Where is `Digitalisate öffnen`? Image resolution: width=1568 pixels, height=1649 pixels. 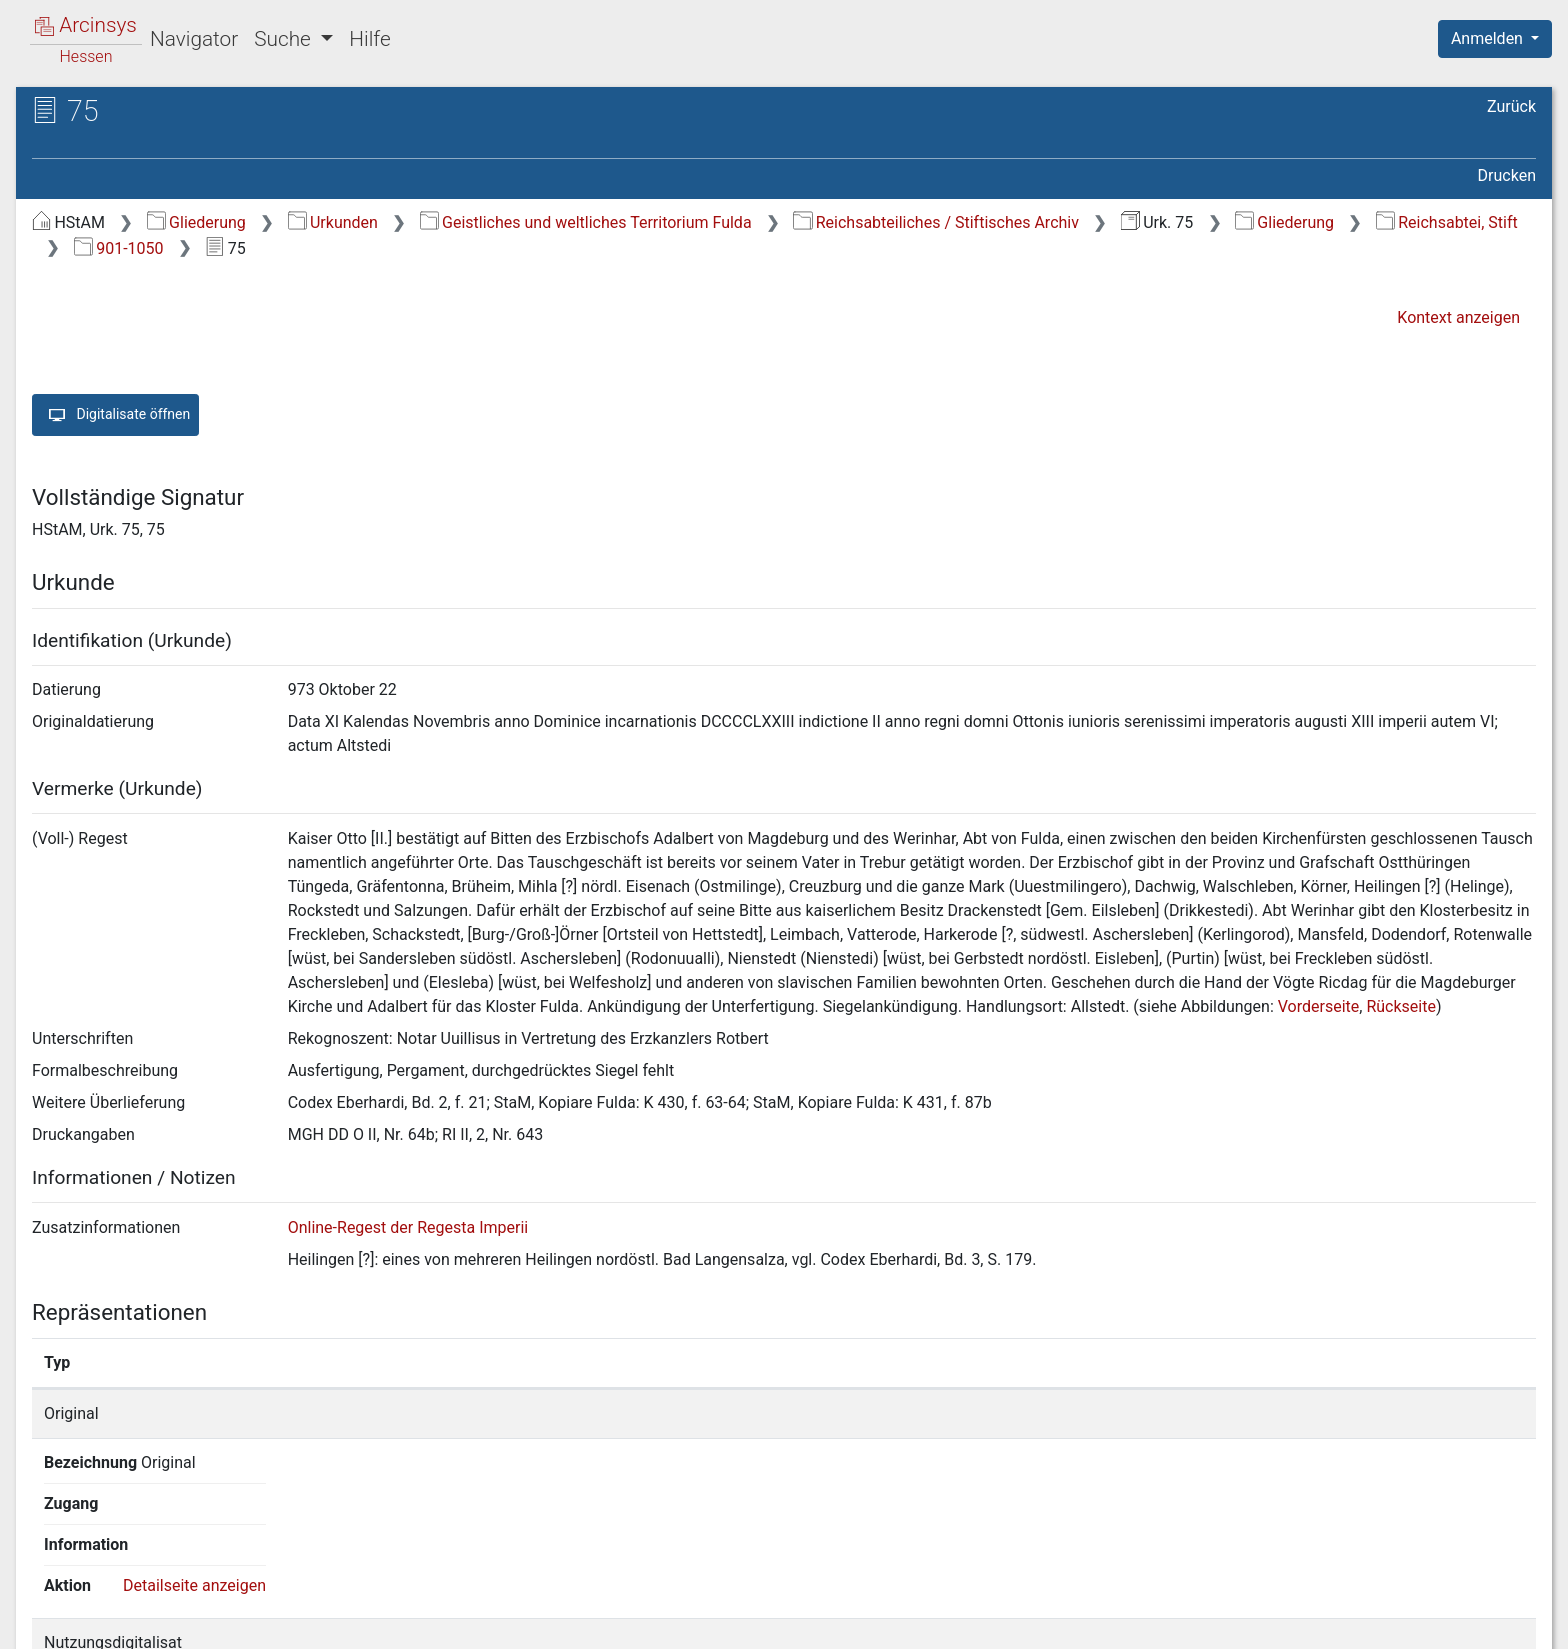
Digitalisate öffnen is located at coordinates (115, 415).